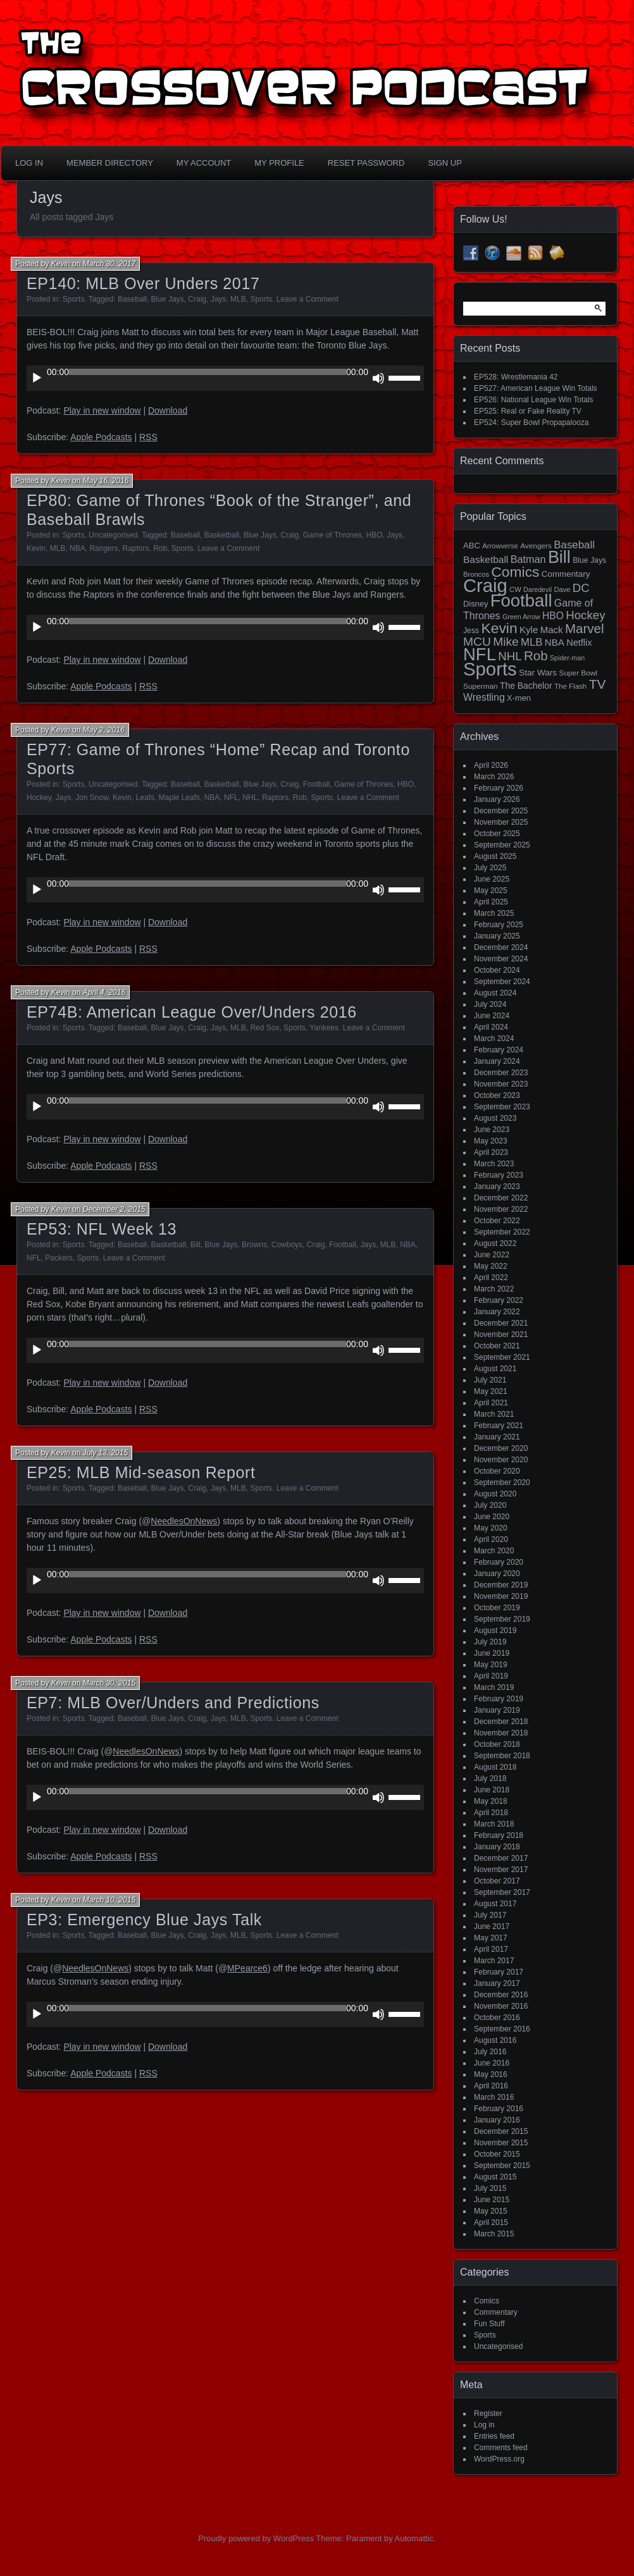 The image size is (634, 2576). What do you see at coordinates (502, 2165) in the screenshot?
I see `September 2015` at bounding box center [502, 2165].